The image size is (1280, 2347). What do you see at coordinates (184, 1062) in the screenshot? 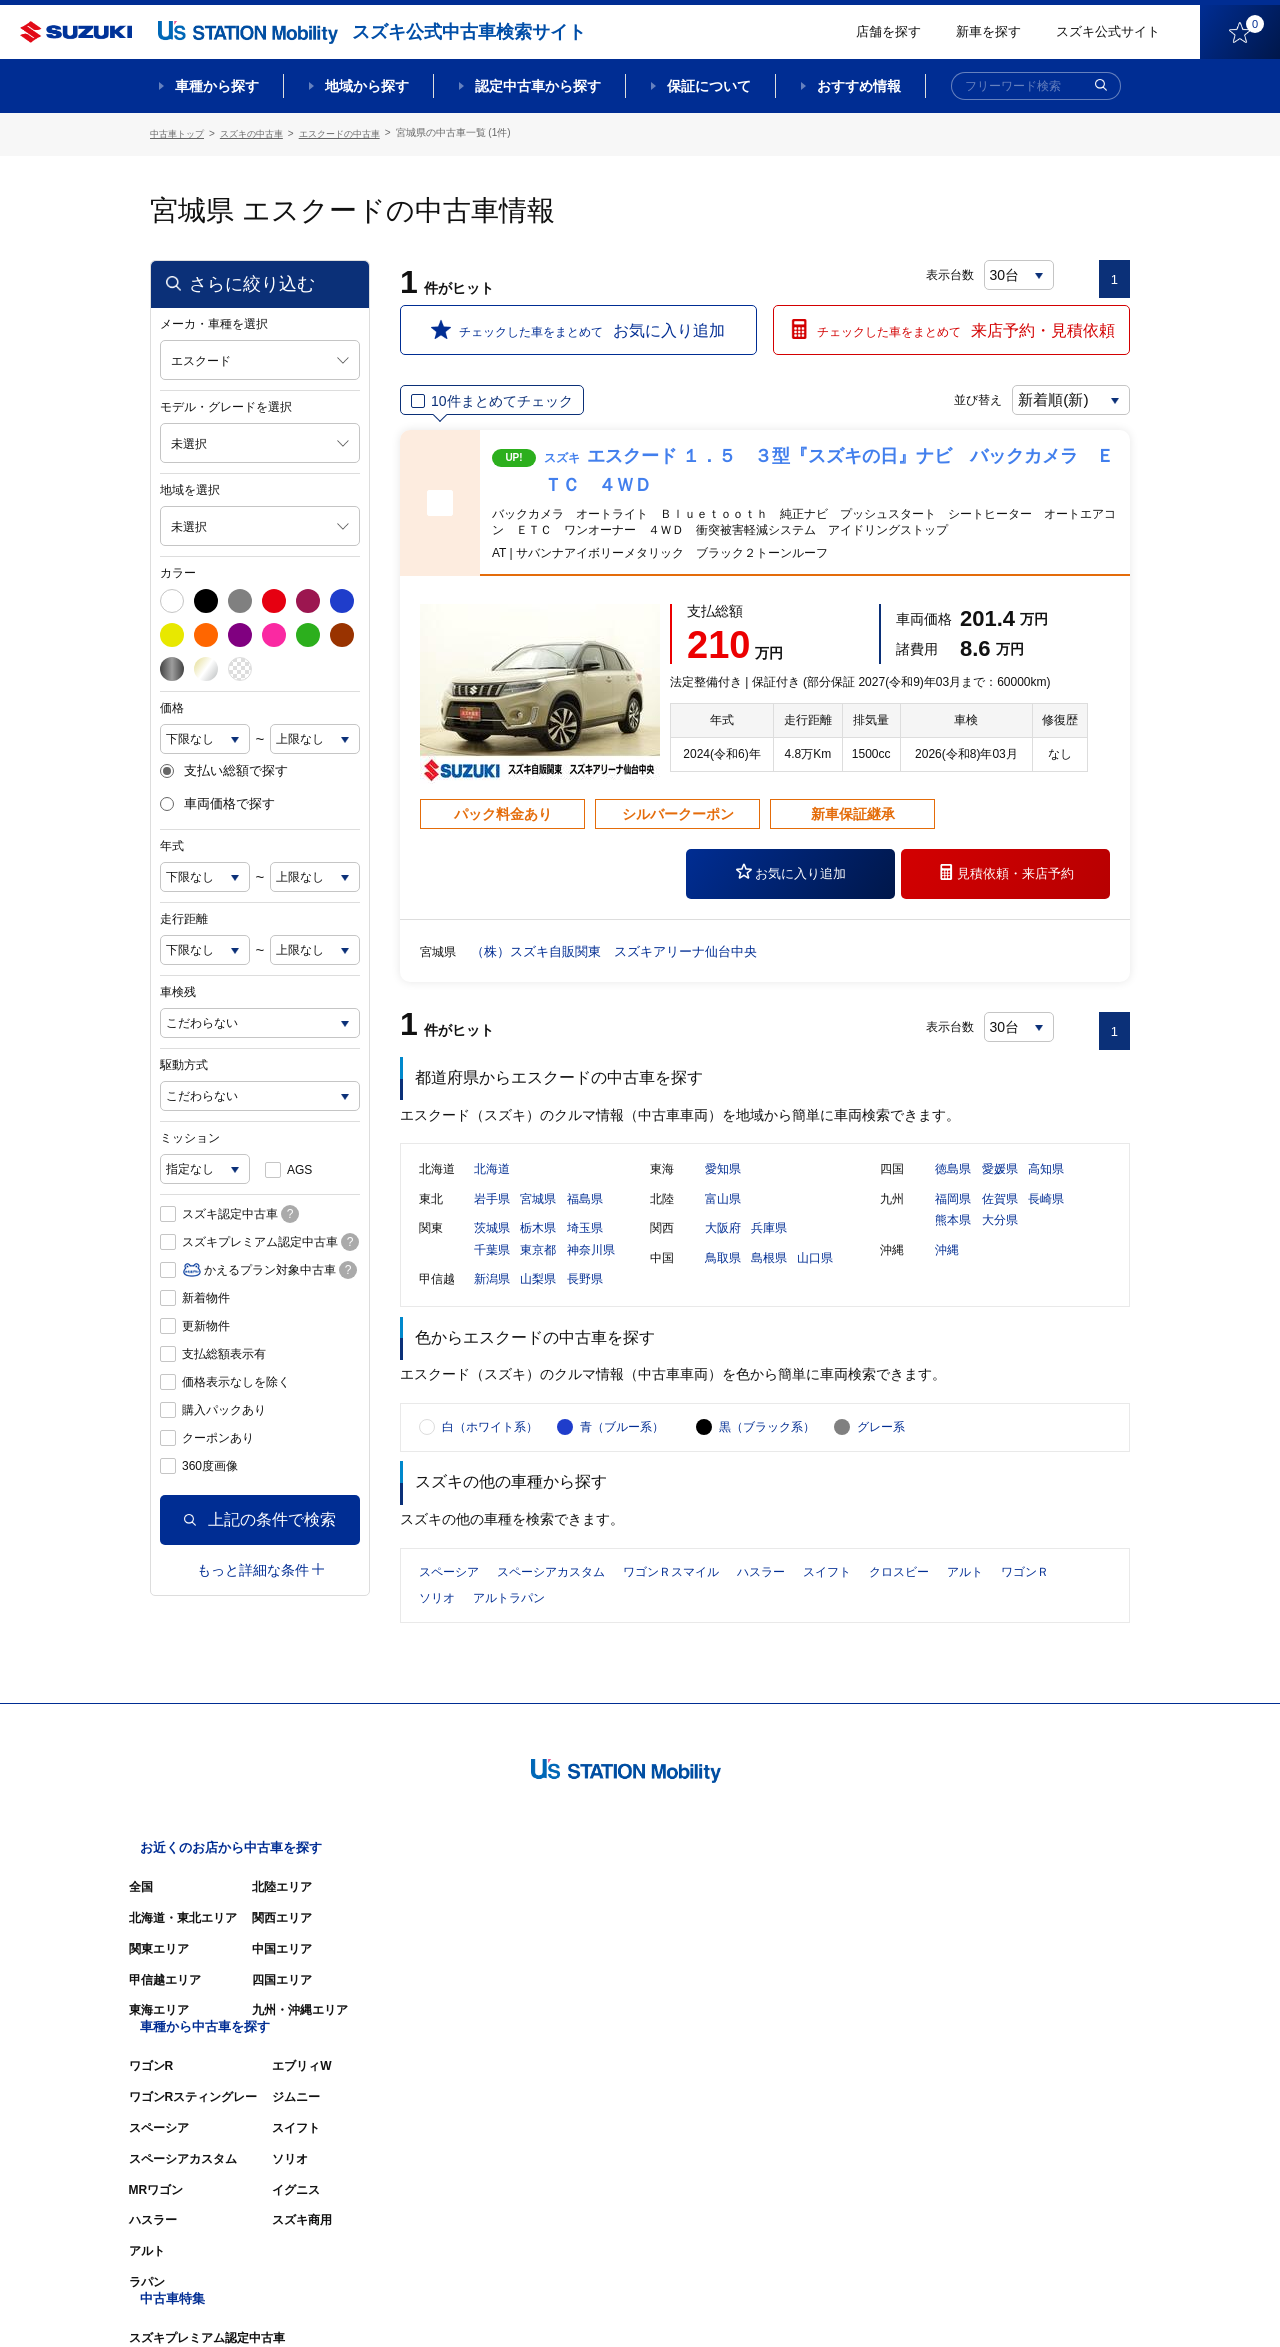
I see `駆動方式` at bounding box center [184, 1062].